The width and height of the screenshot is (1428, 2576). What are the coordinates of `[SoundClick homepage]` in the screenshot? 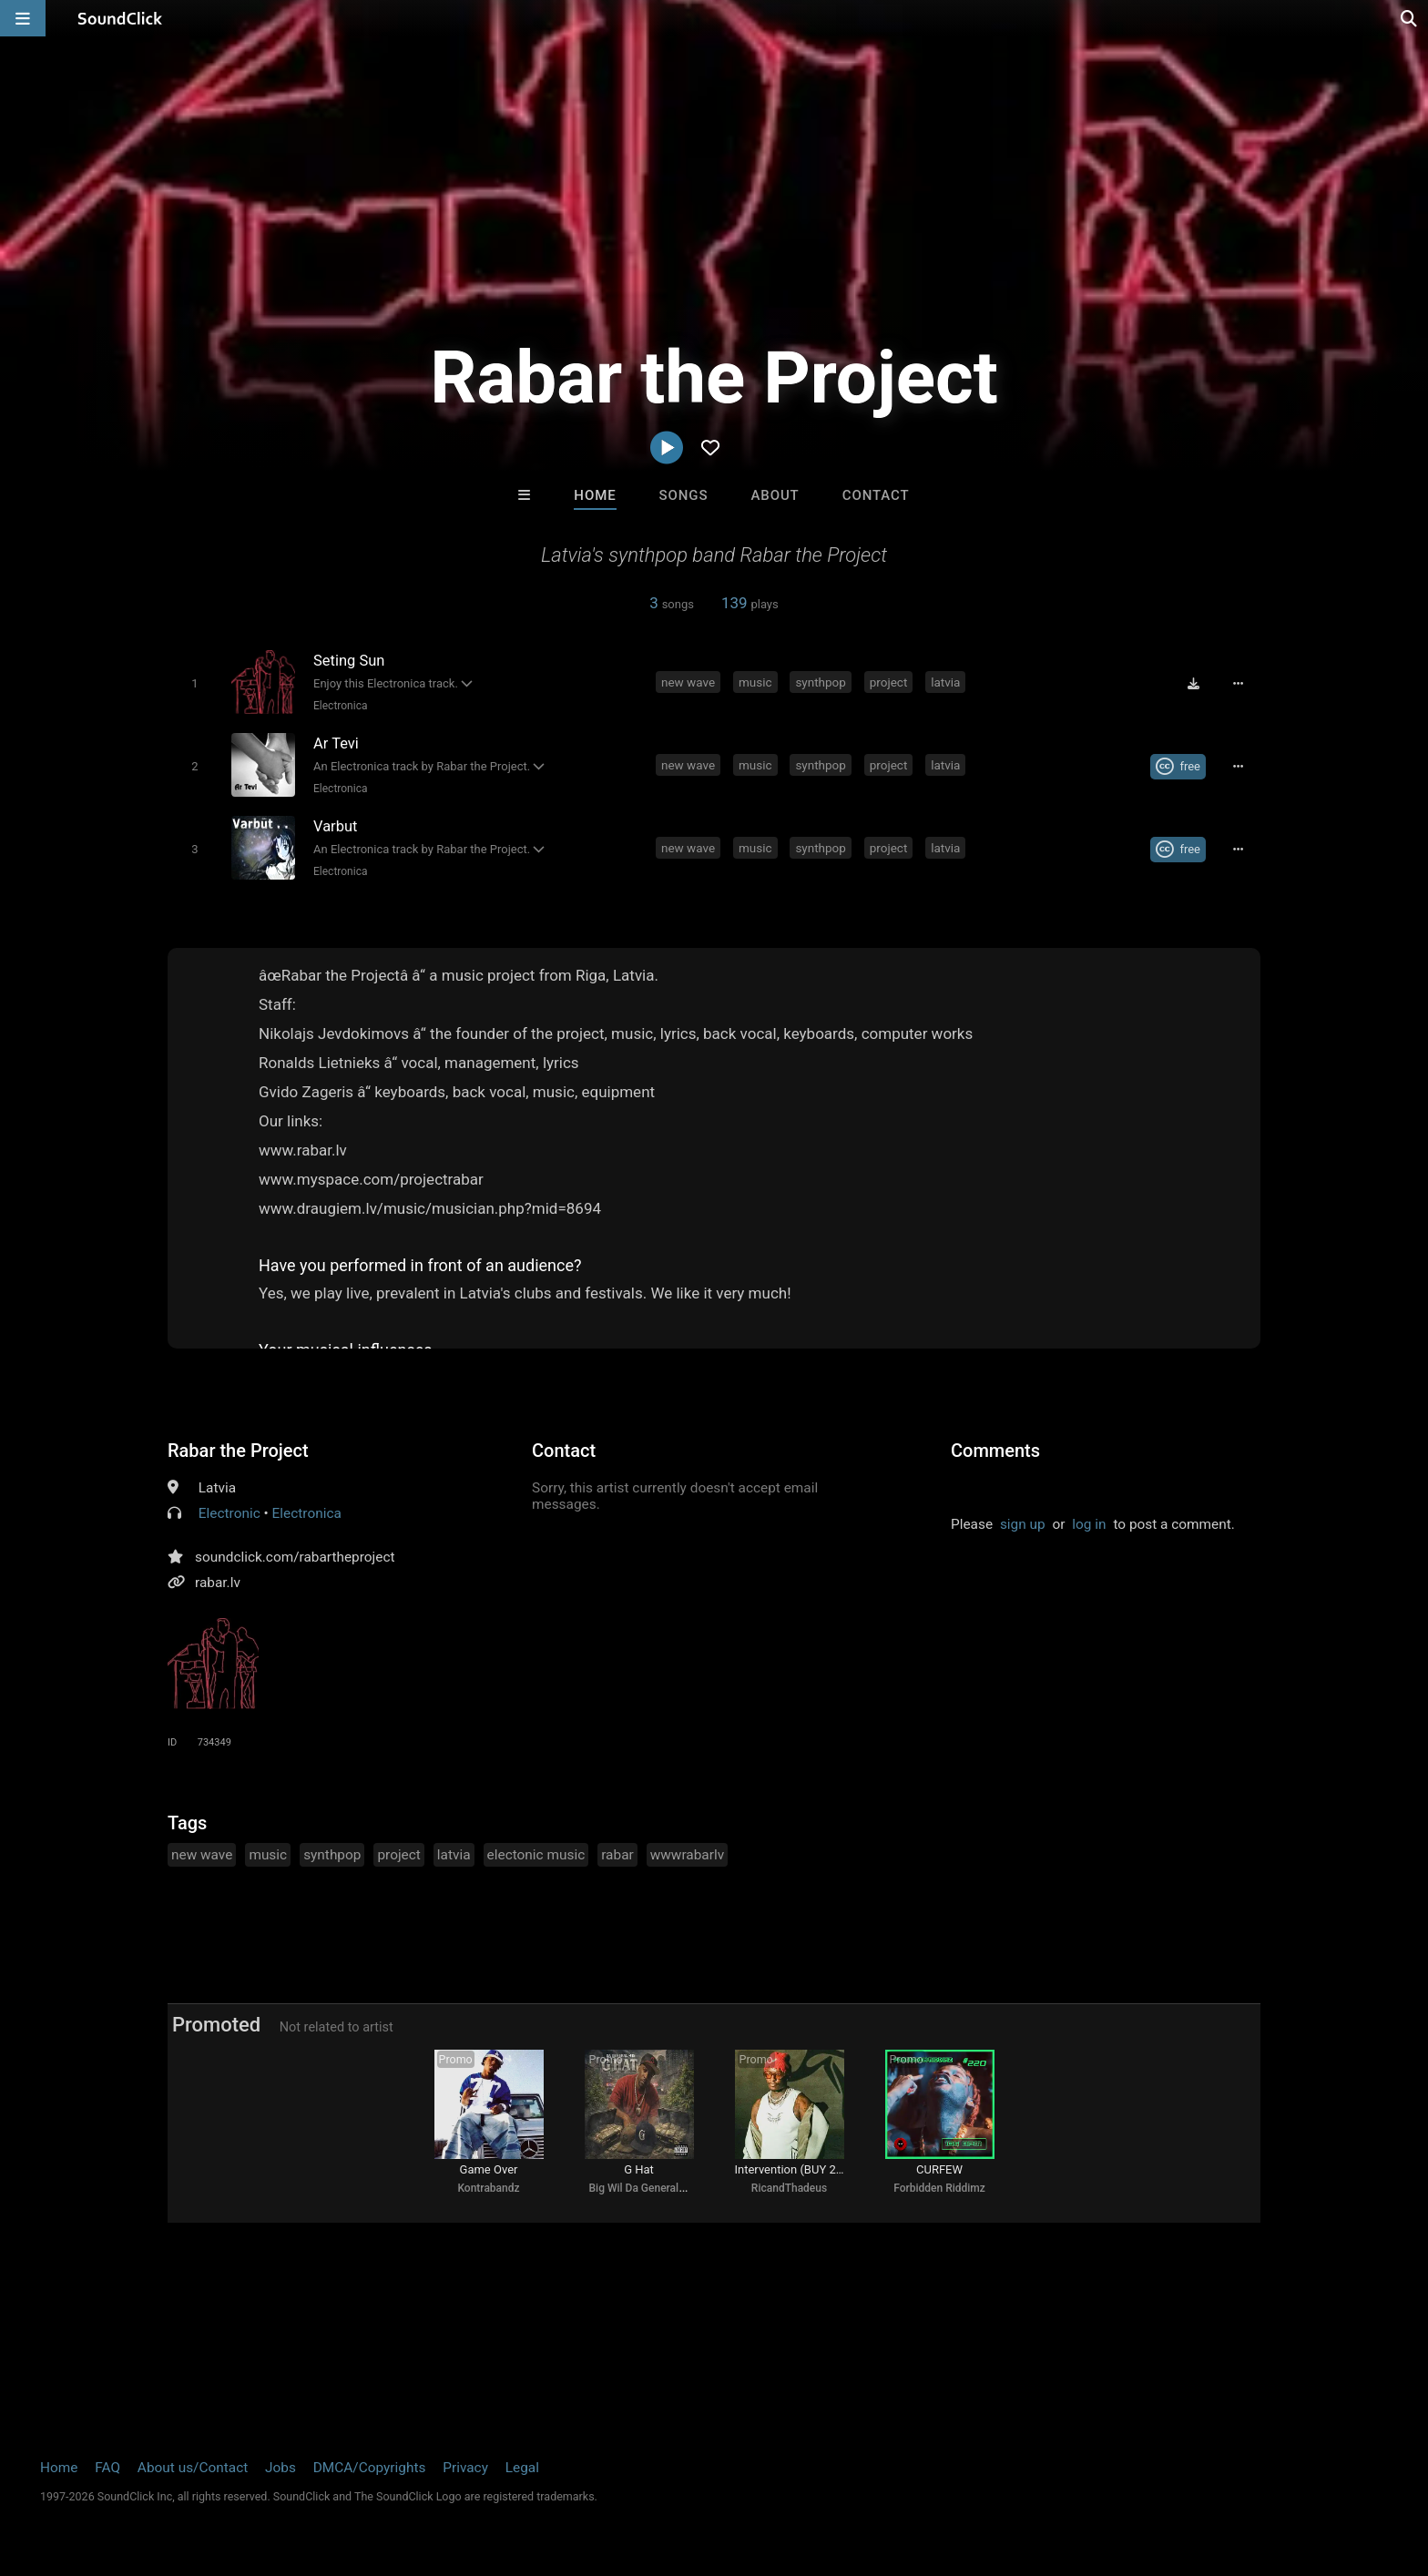 It's located at (120, 18).